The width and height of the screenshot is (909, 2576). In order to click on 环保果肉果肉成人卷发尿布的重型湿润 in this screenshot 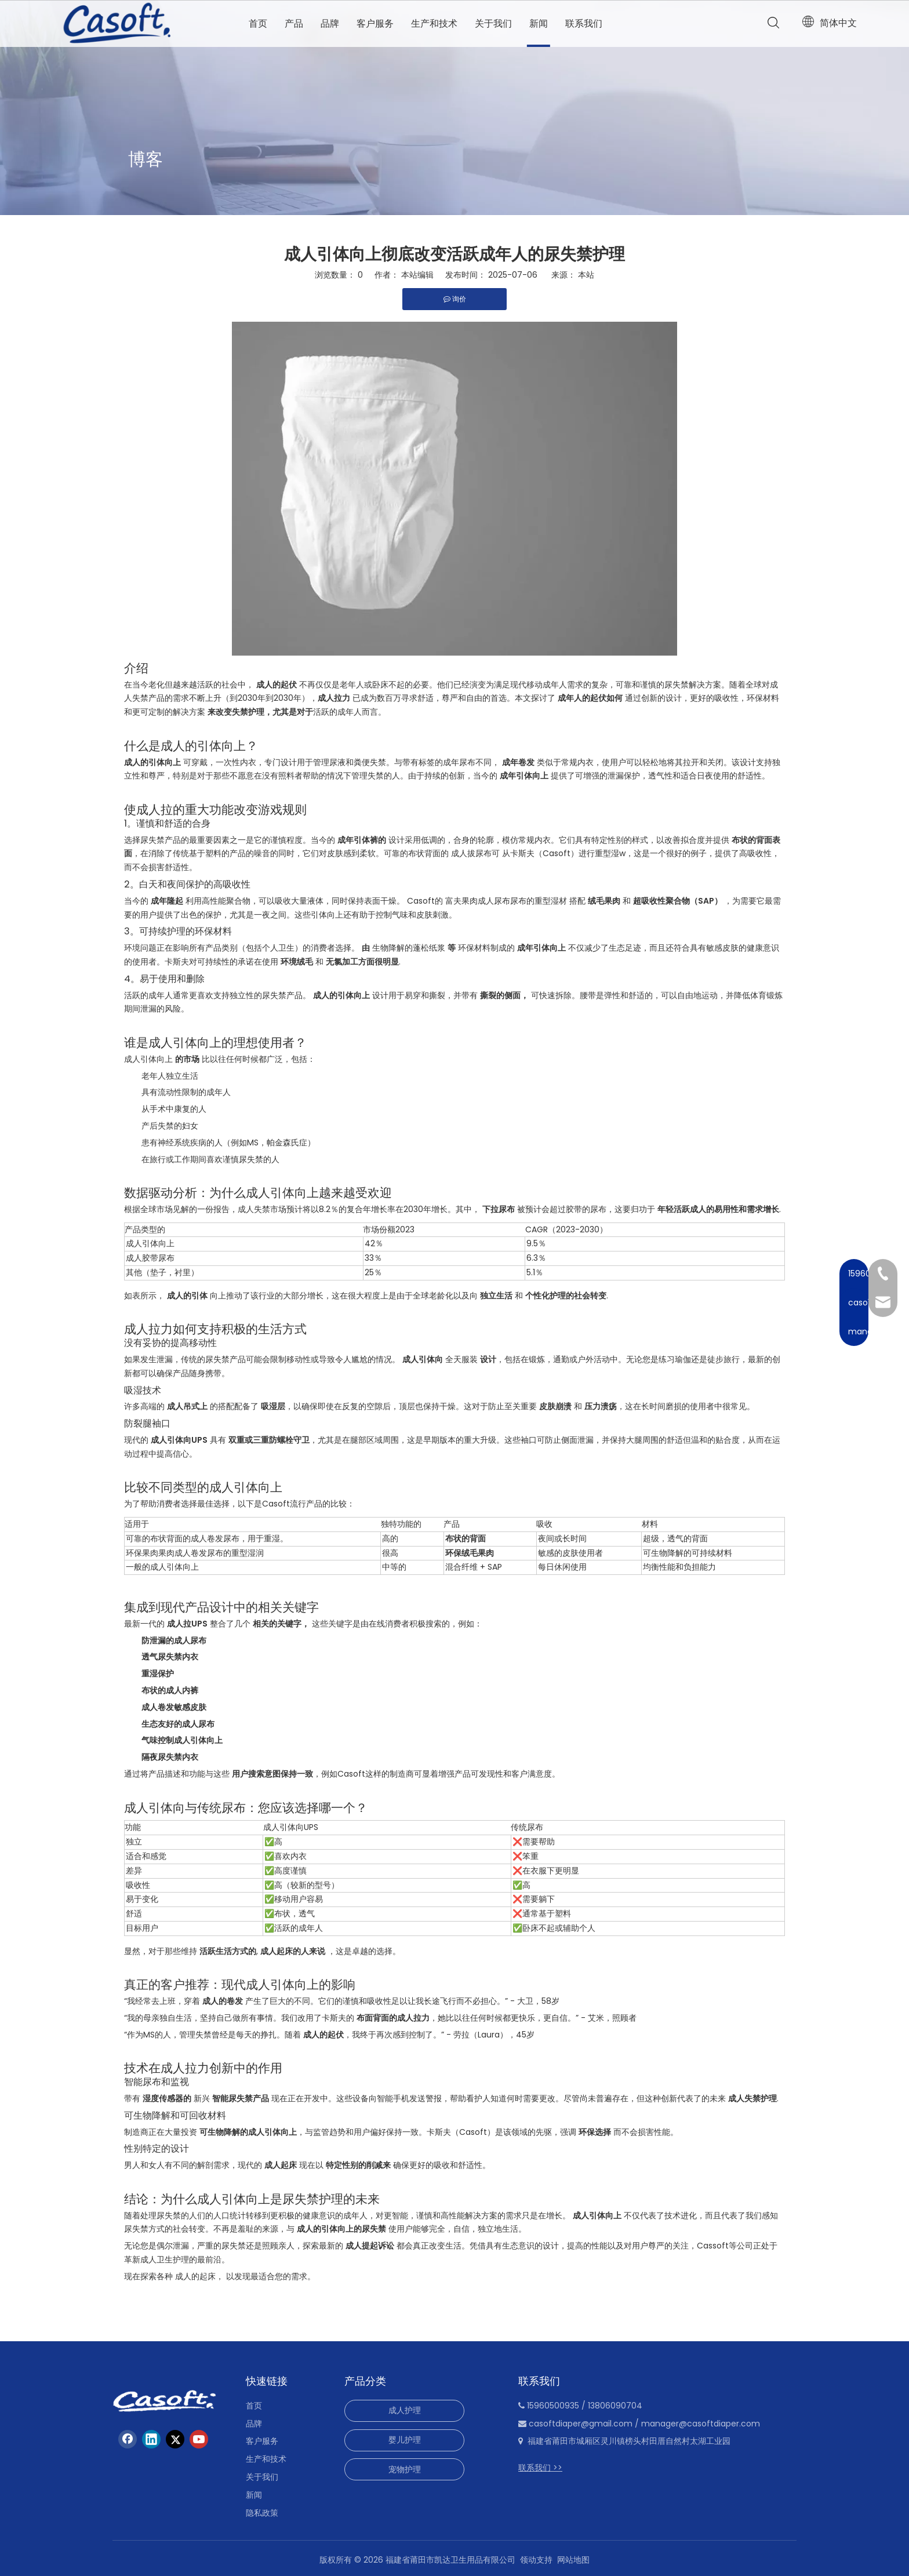, I will do `click(195, 1553)`.